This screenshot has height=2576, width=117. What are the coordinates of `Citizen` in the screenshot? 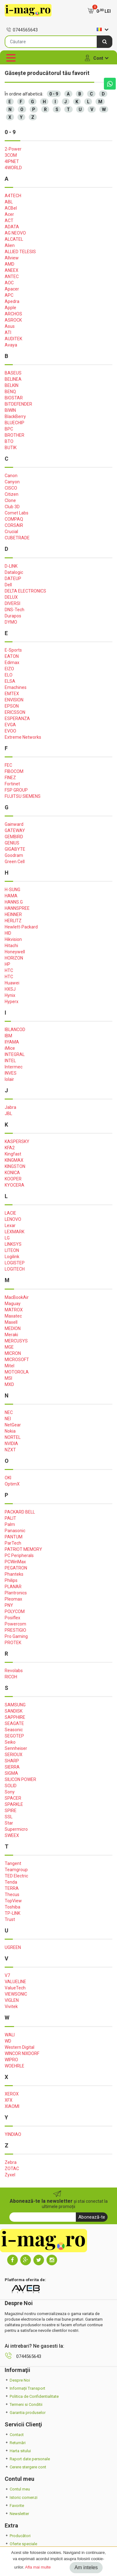 It's located at (11, 494).